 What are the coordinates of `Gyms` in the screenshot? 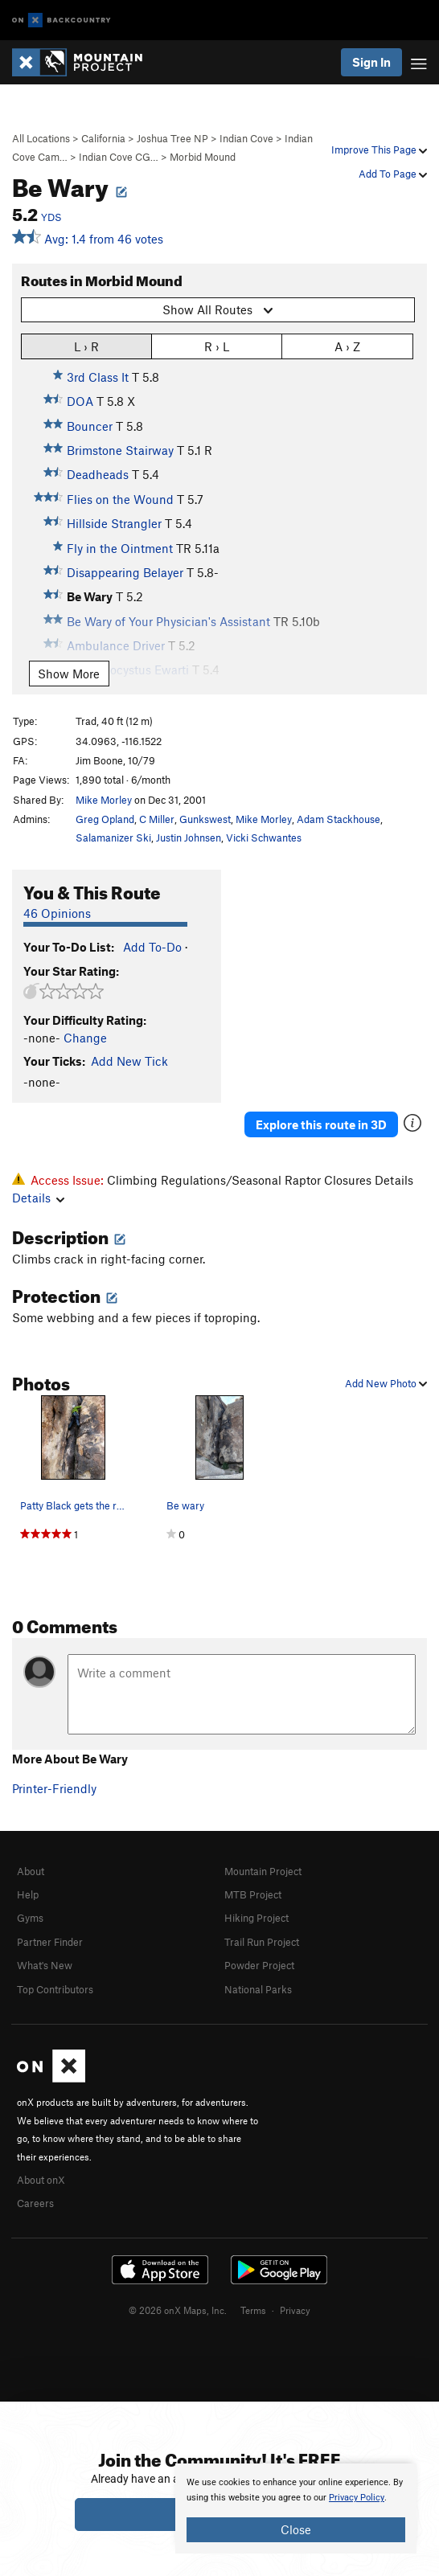 It's located at (30, 1917).